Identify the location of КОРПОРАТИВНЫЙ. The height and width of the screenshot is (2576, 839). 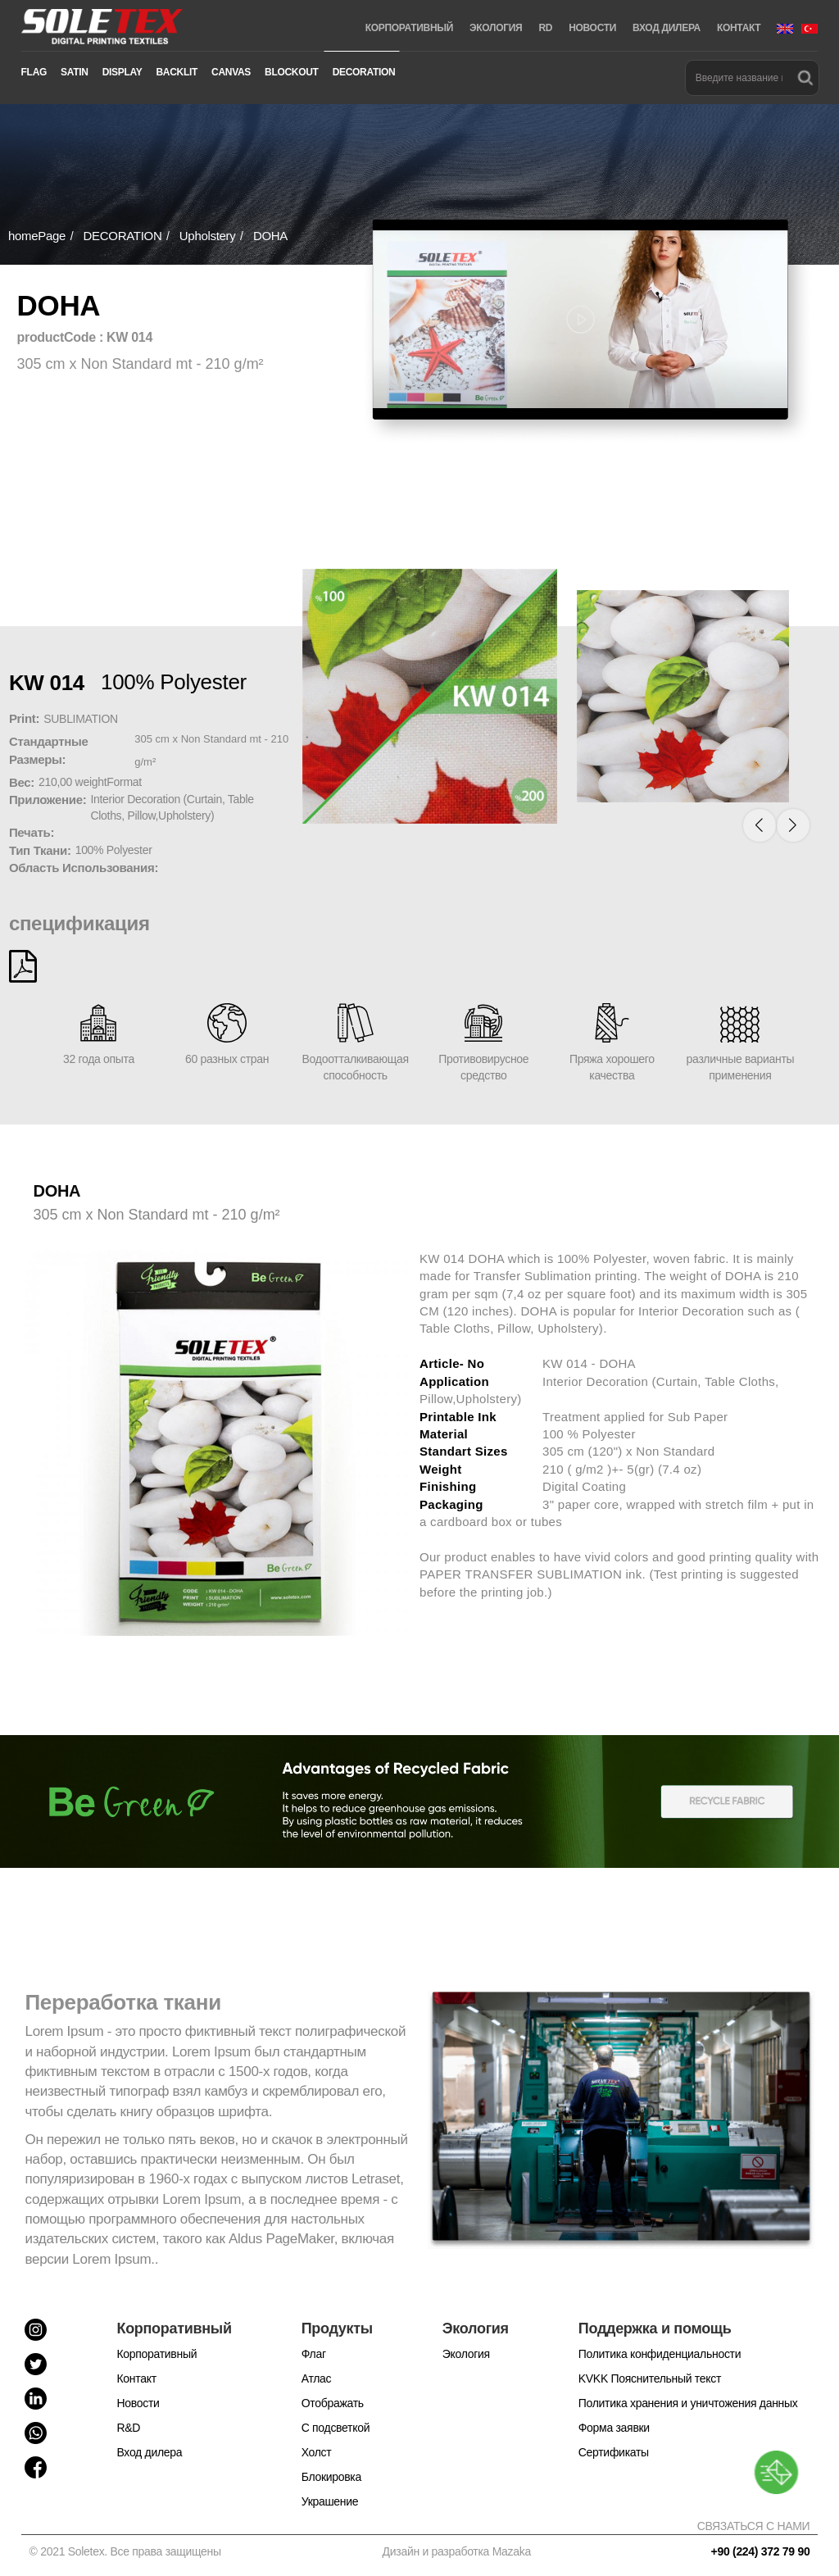
(409, 28).